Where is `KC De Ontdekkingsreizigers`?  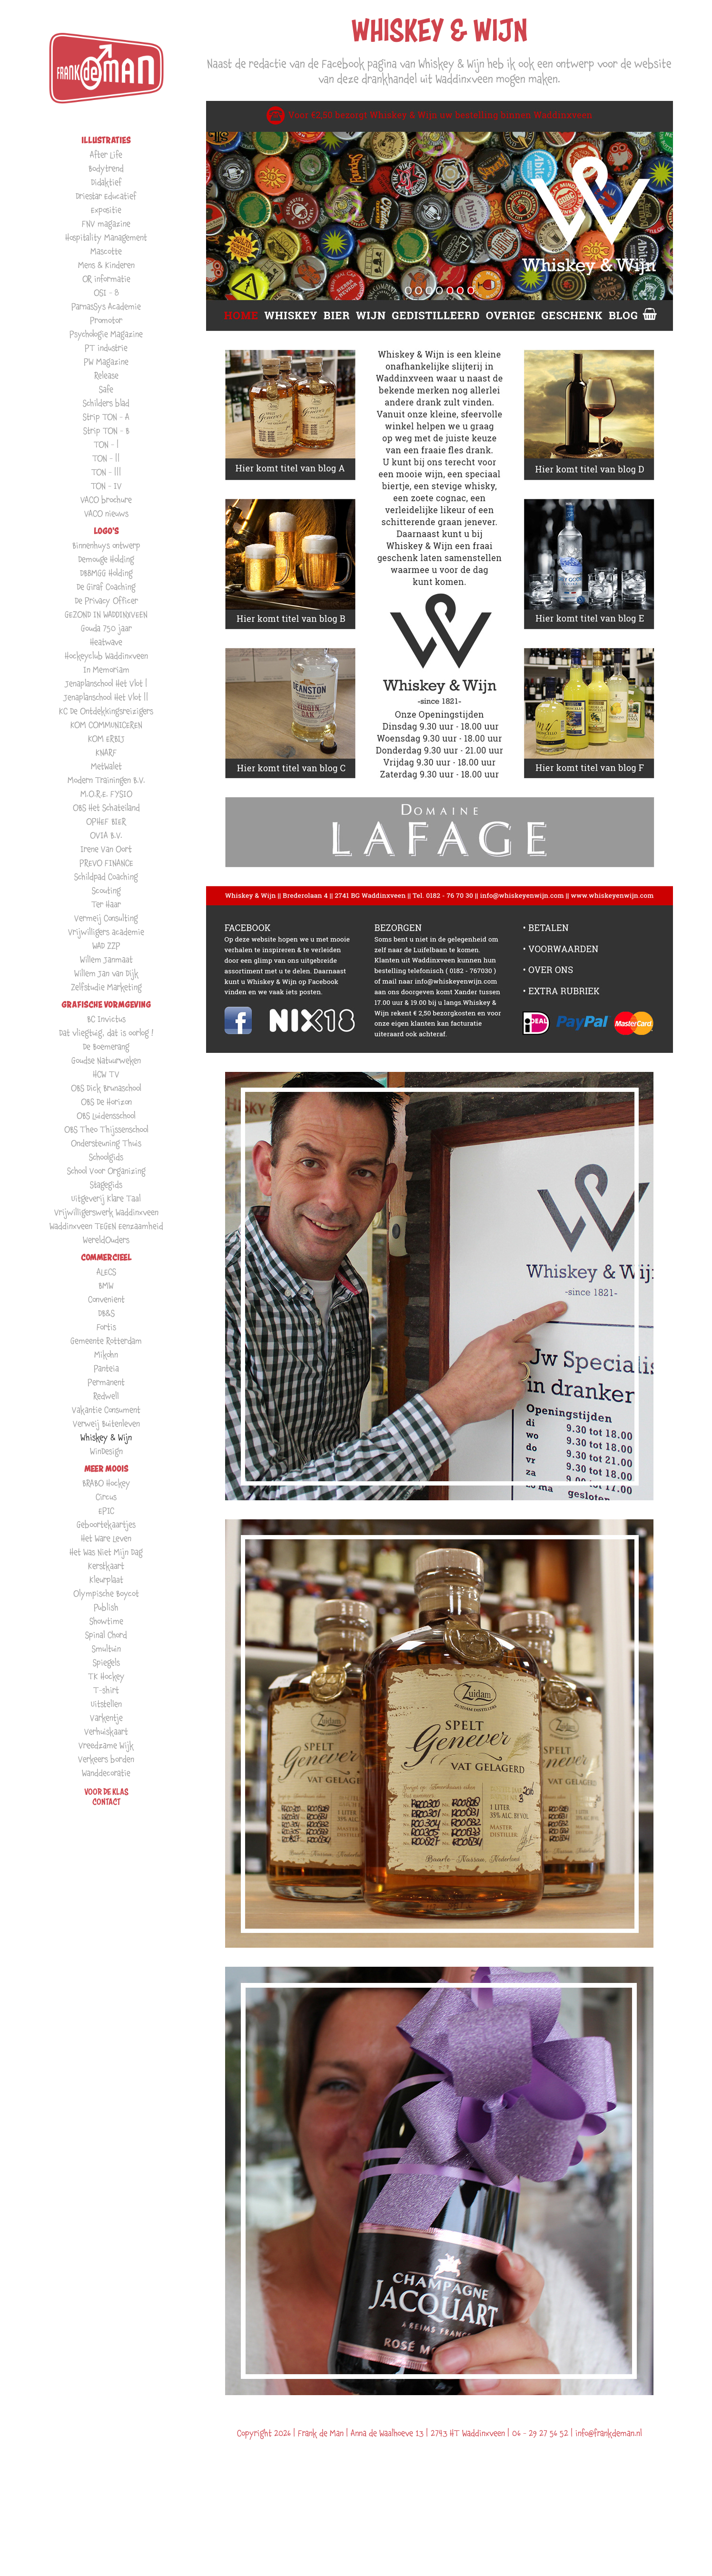 KC De Ontdekkingsreizigers is located at coordinates (106, 711).